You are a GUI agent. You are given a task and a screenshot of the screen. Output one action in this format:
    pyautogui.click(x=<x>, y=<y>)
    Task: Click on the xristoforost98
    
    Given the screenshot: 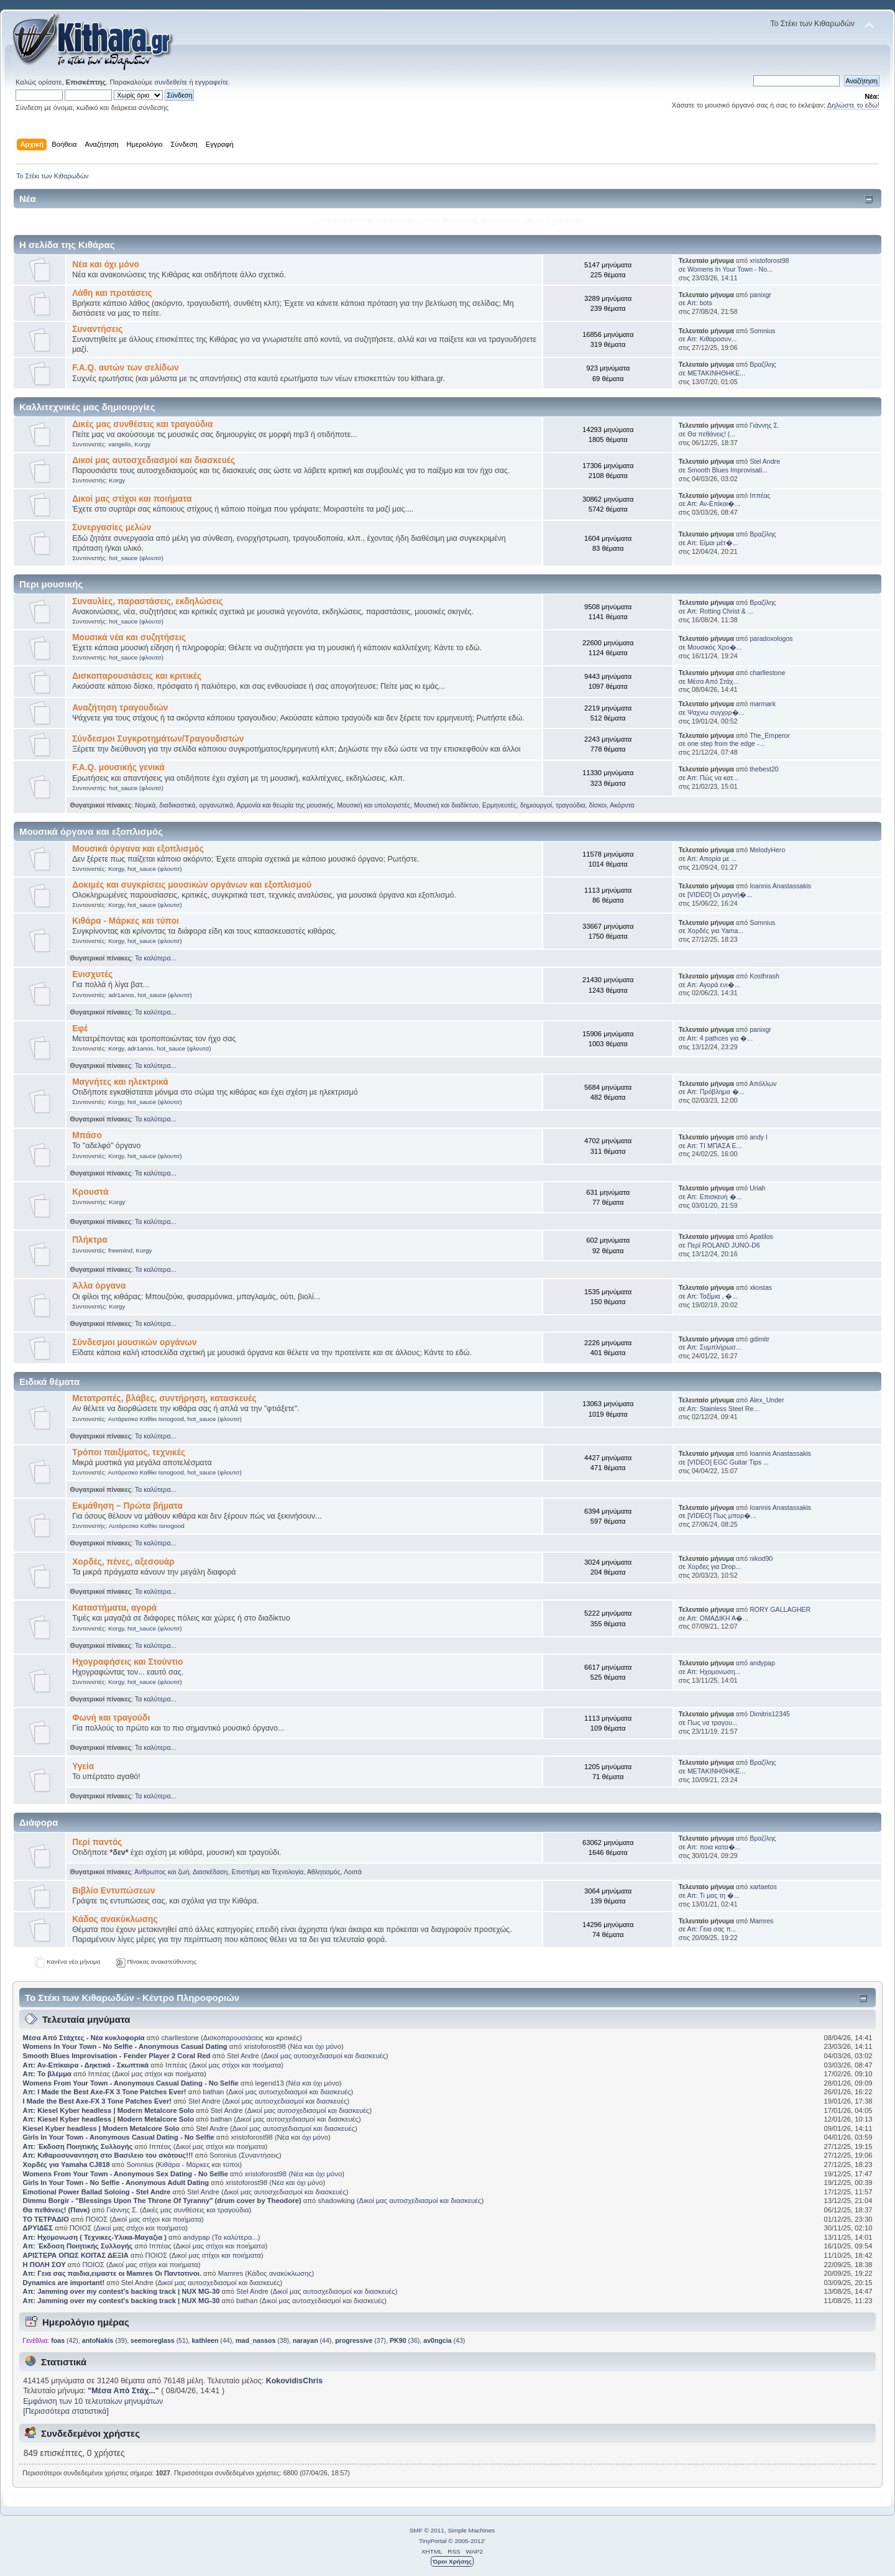 What is the action you would take?
    pyautogui.click(x=769, y=260)
    